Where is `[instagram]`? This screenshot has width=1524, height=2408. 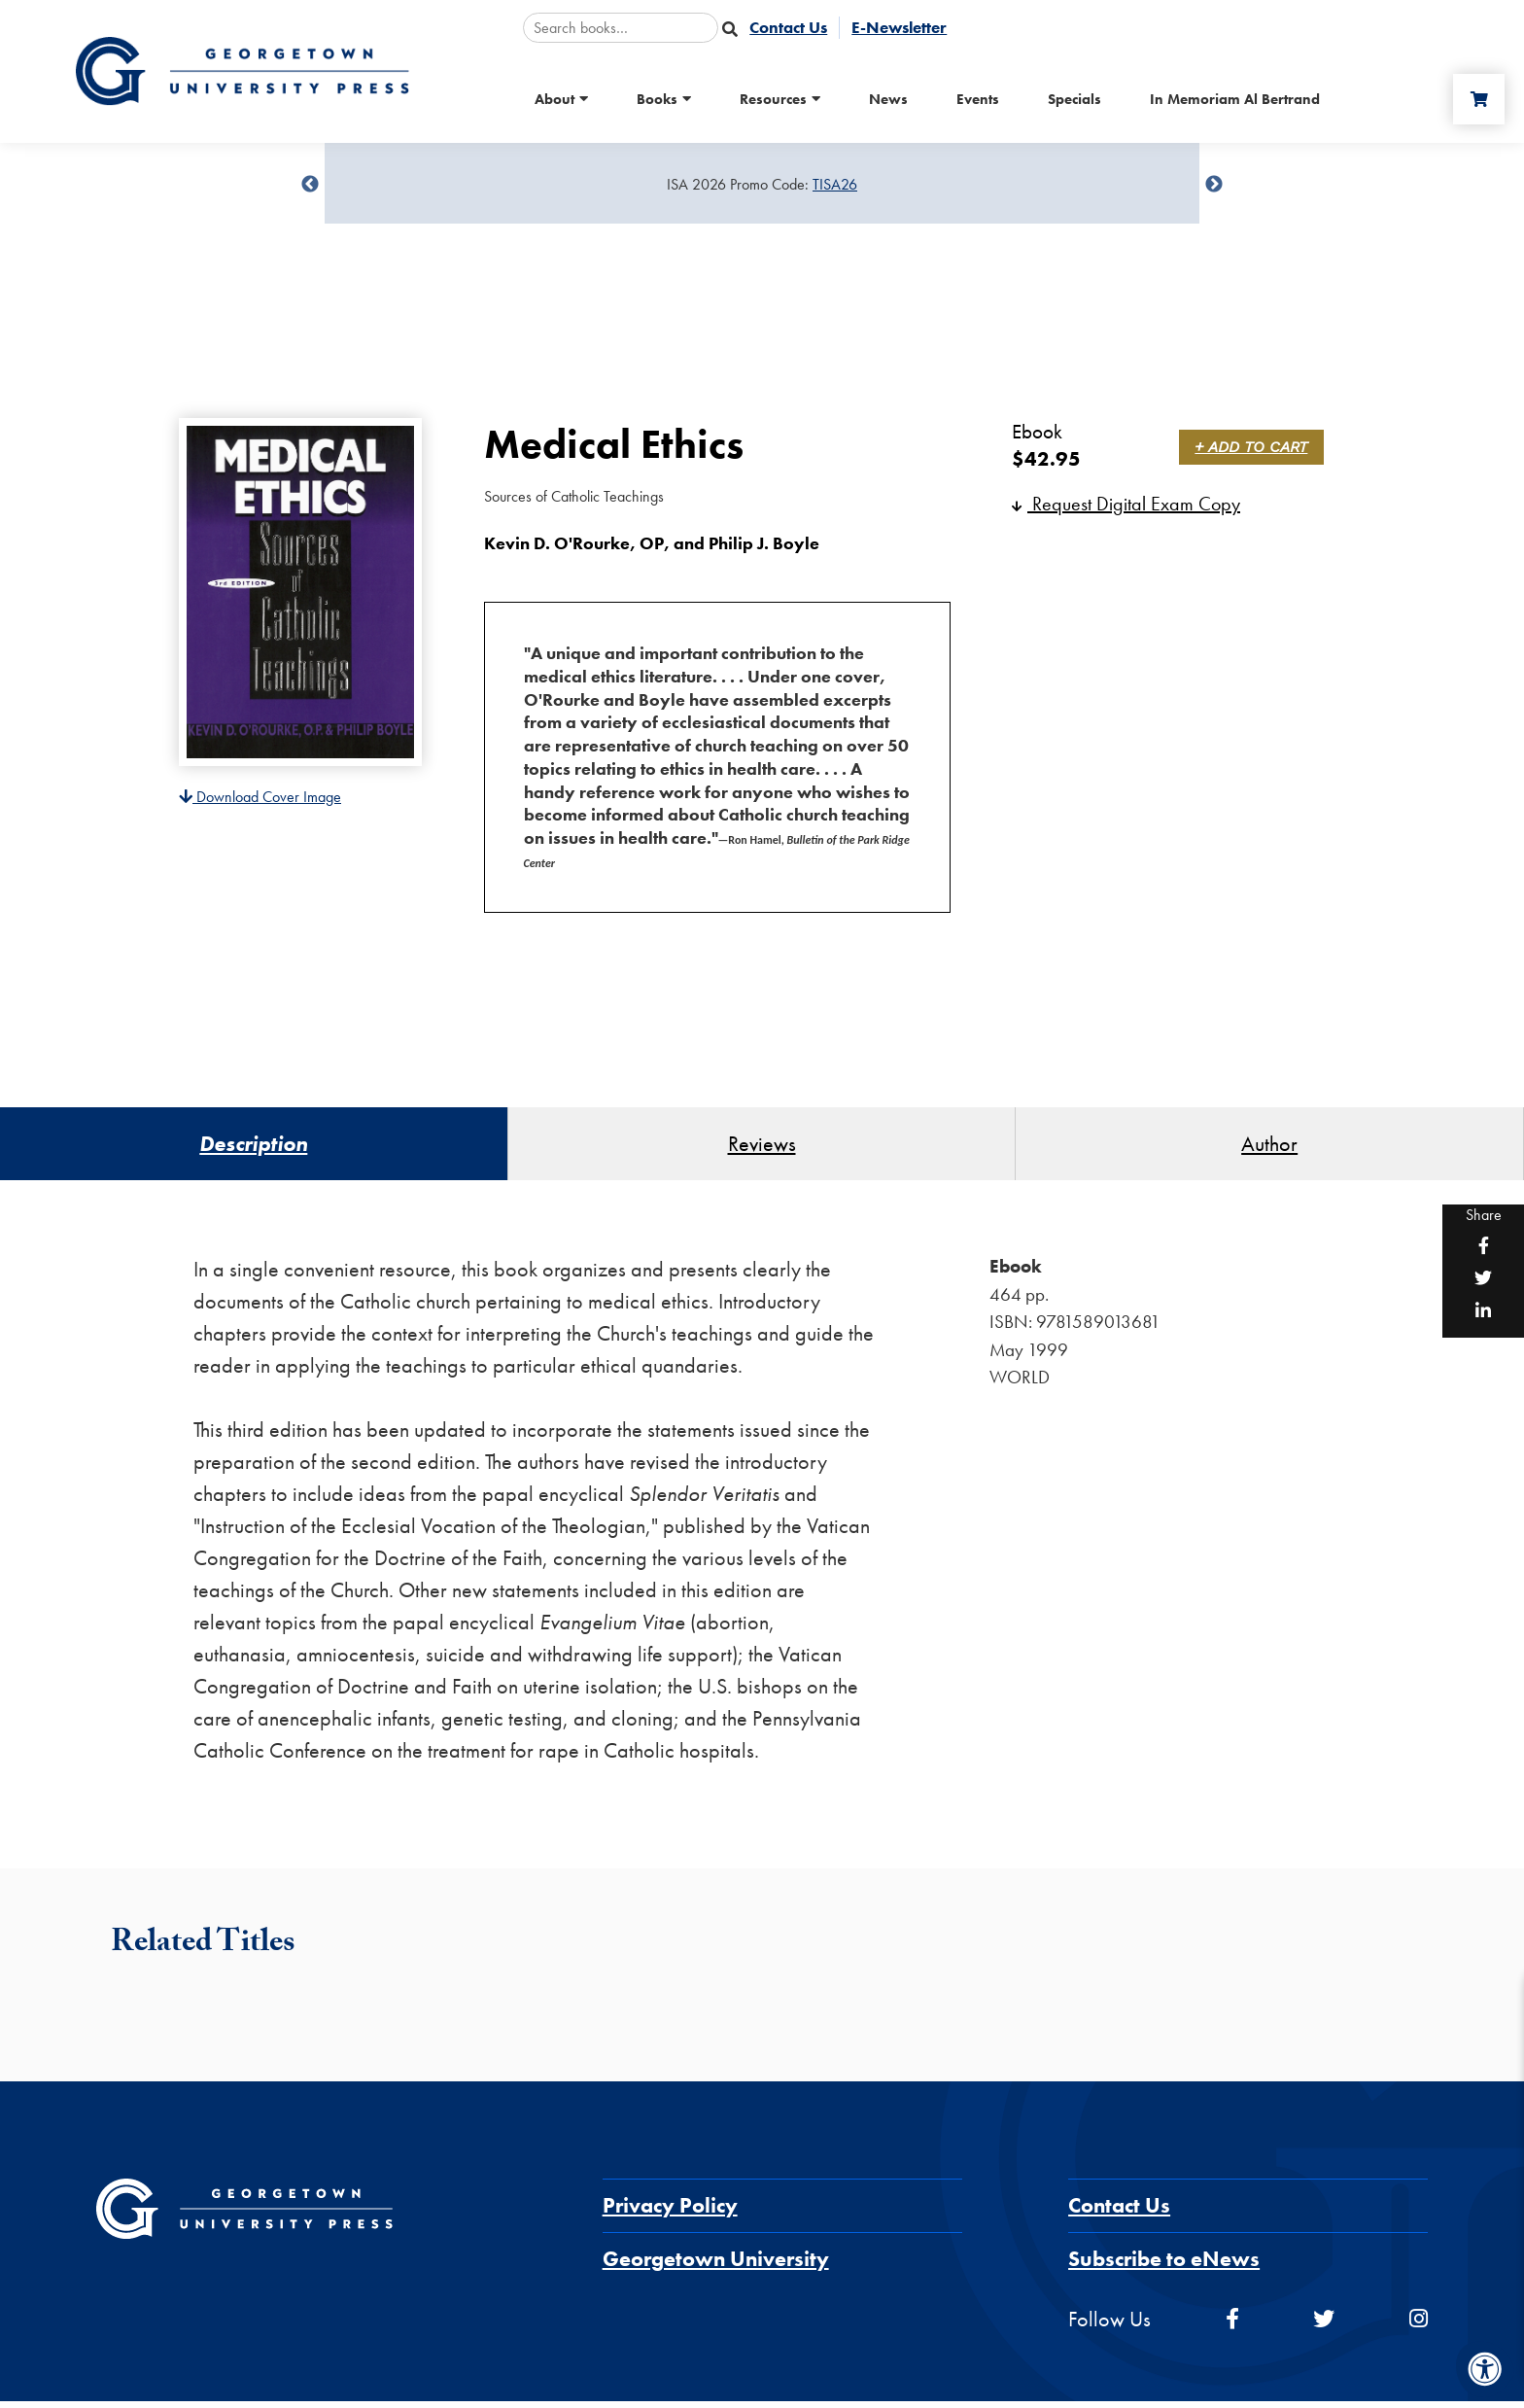 [instagram] is located at coordinates (1418, 2326).